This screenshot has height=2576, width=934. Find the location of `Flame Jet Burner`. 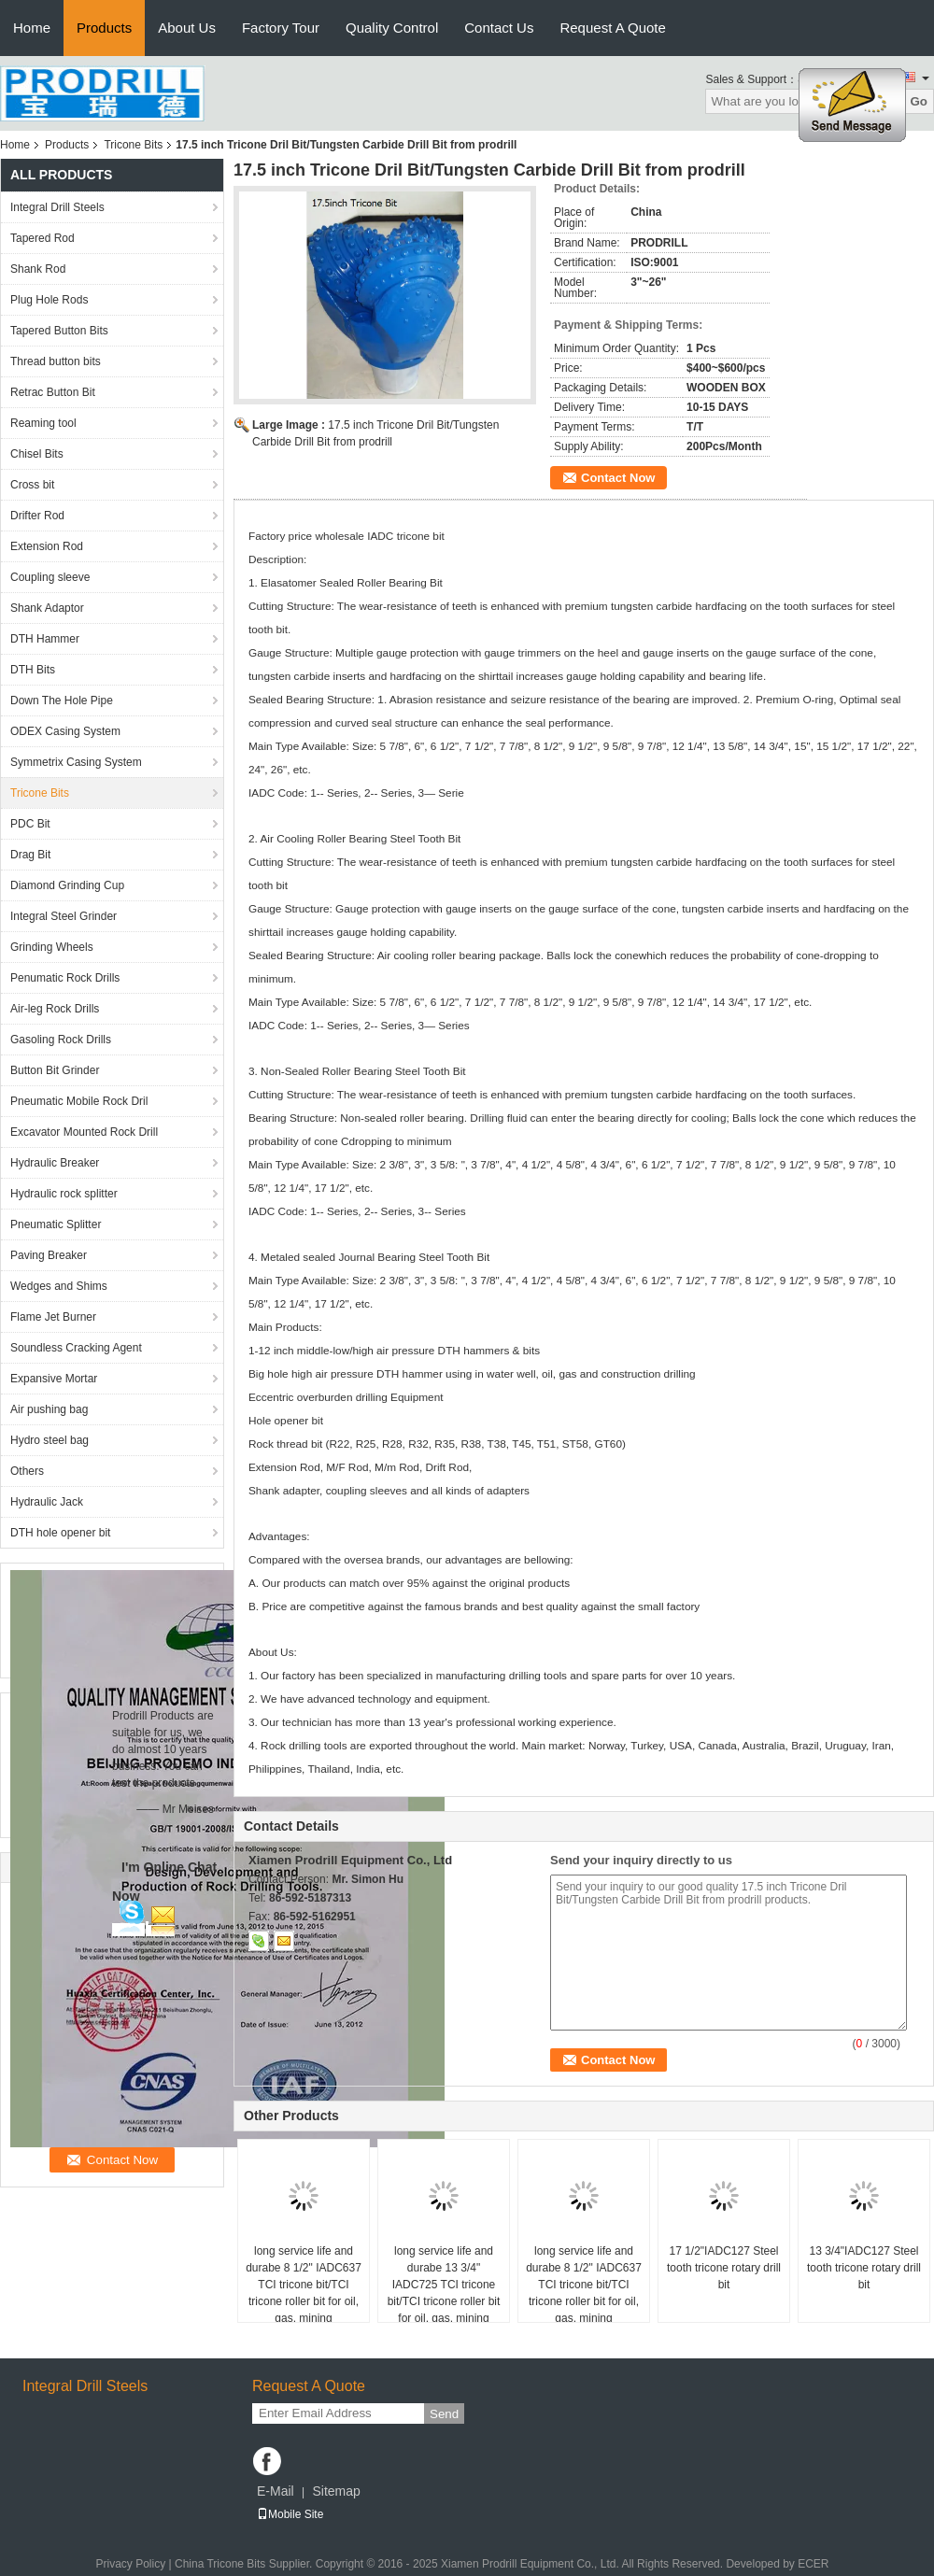

Flame Jet Burner is located at coordinates (53, 1316).